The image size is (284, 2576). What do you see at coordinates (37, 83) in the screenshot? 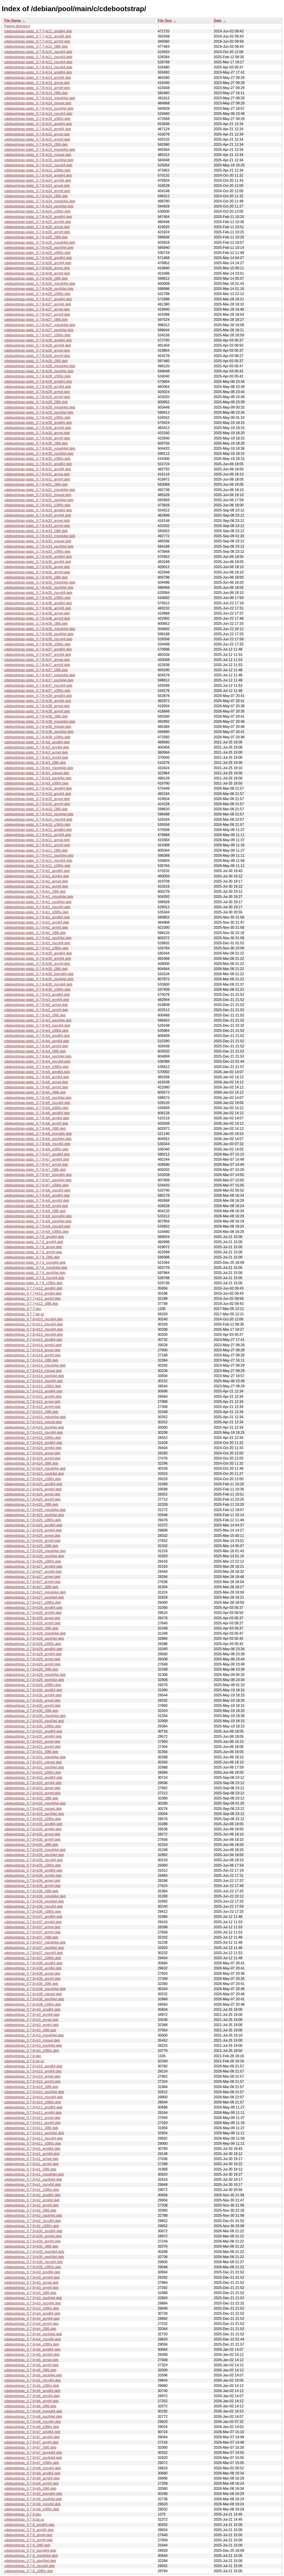
I see `cdebootstrap-static_0.7.8+b14_armel.deb` at bounding box center [37, 83].